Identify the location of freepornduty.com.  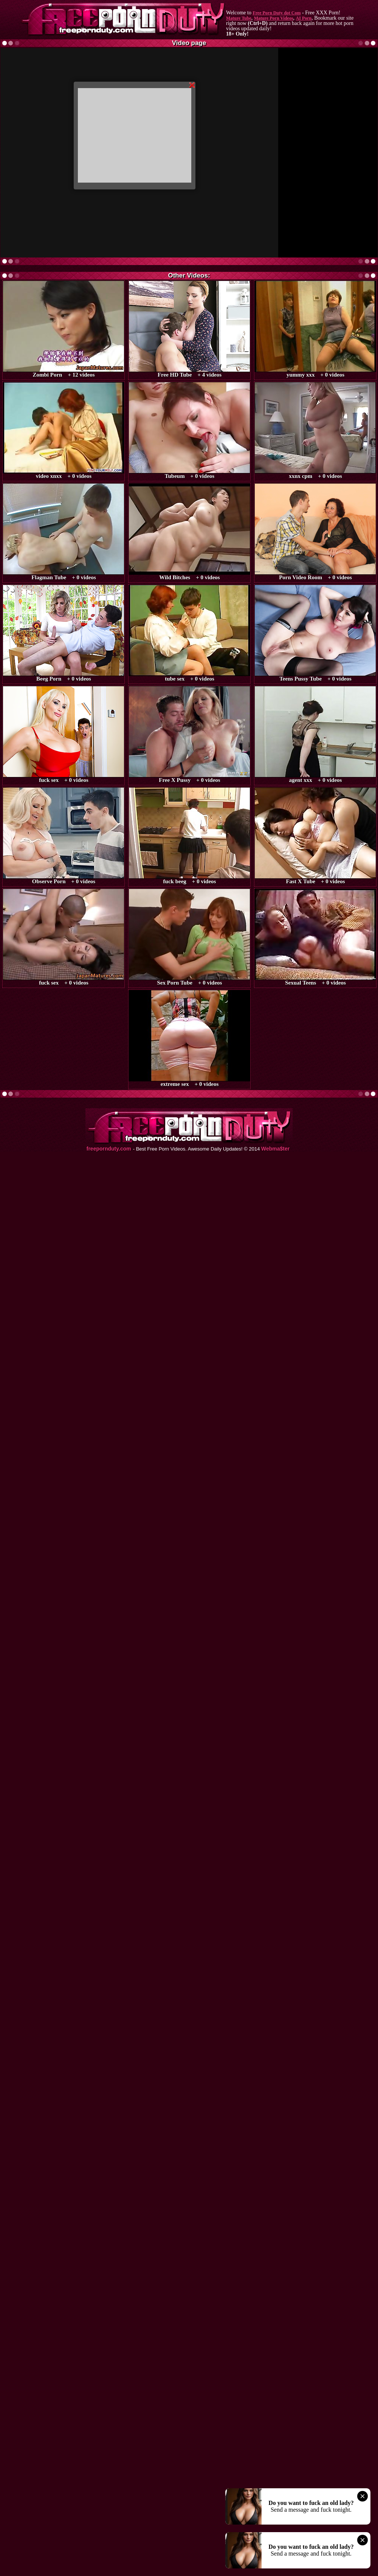
(109, 1149).